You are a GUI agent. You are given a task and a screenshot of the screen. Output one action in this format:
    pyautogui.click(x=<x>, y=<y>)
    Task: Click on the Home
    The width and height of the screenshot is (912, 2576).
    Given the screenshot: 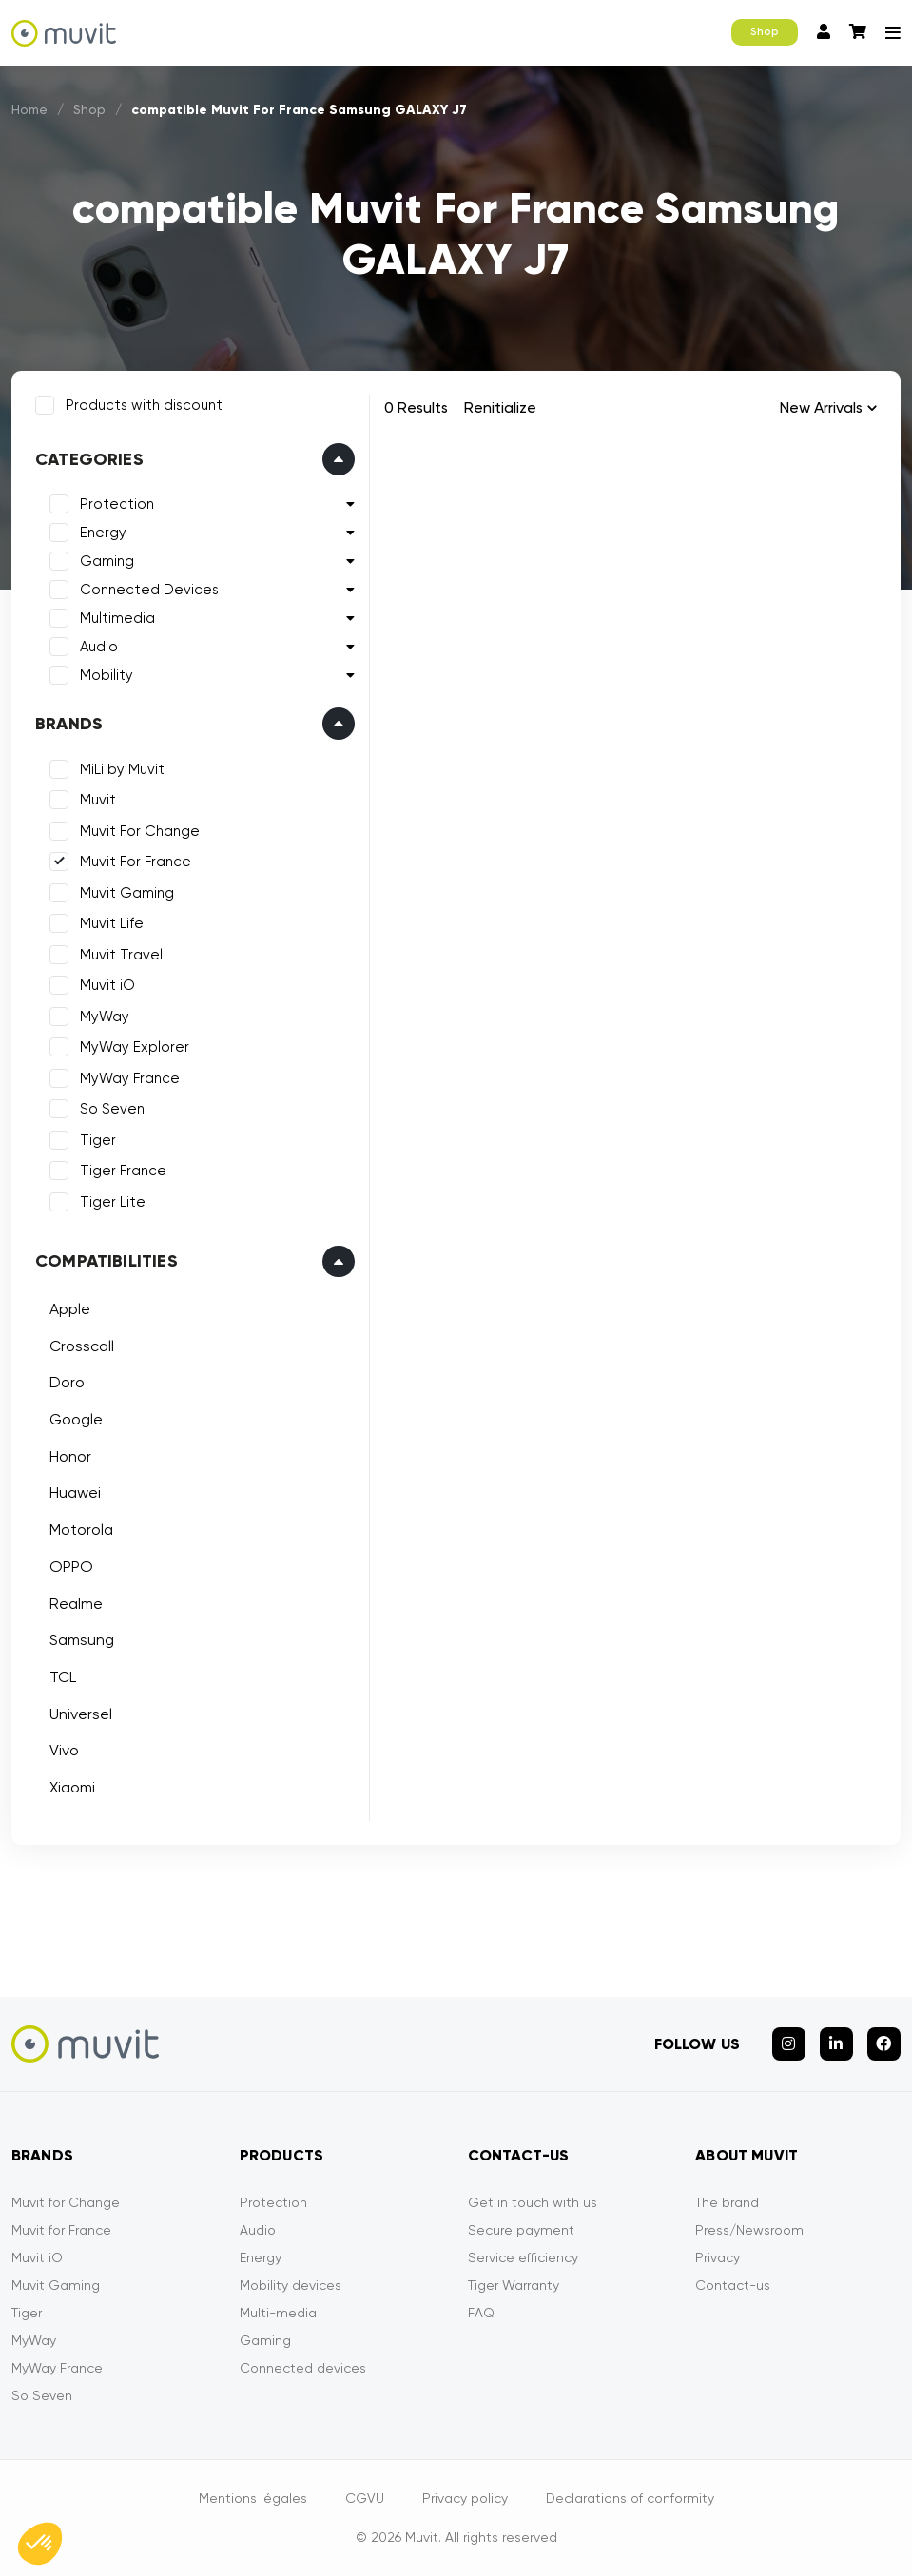 What is the action you would take?
    pyautogui.click(x=30, y=109)
    